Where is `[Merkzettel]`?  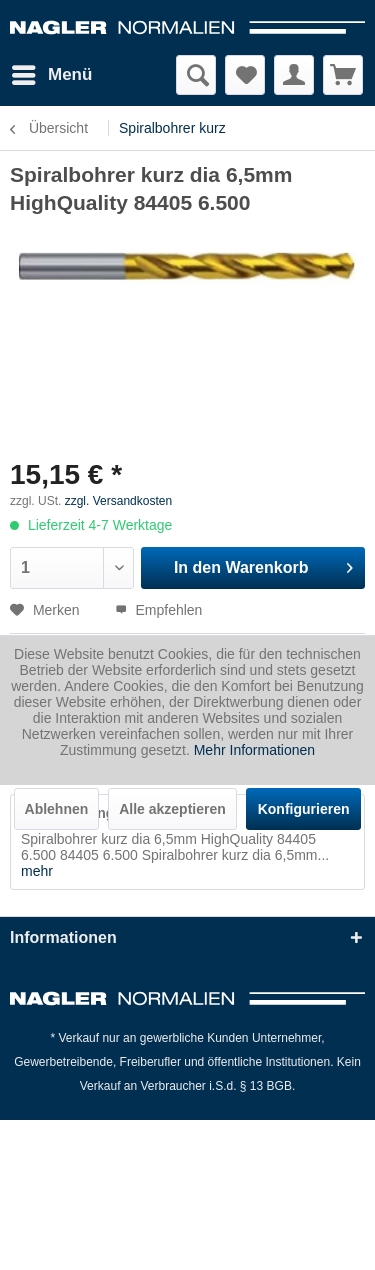
[Merkzettel] is located at coordinates (245, 75).